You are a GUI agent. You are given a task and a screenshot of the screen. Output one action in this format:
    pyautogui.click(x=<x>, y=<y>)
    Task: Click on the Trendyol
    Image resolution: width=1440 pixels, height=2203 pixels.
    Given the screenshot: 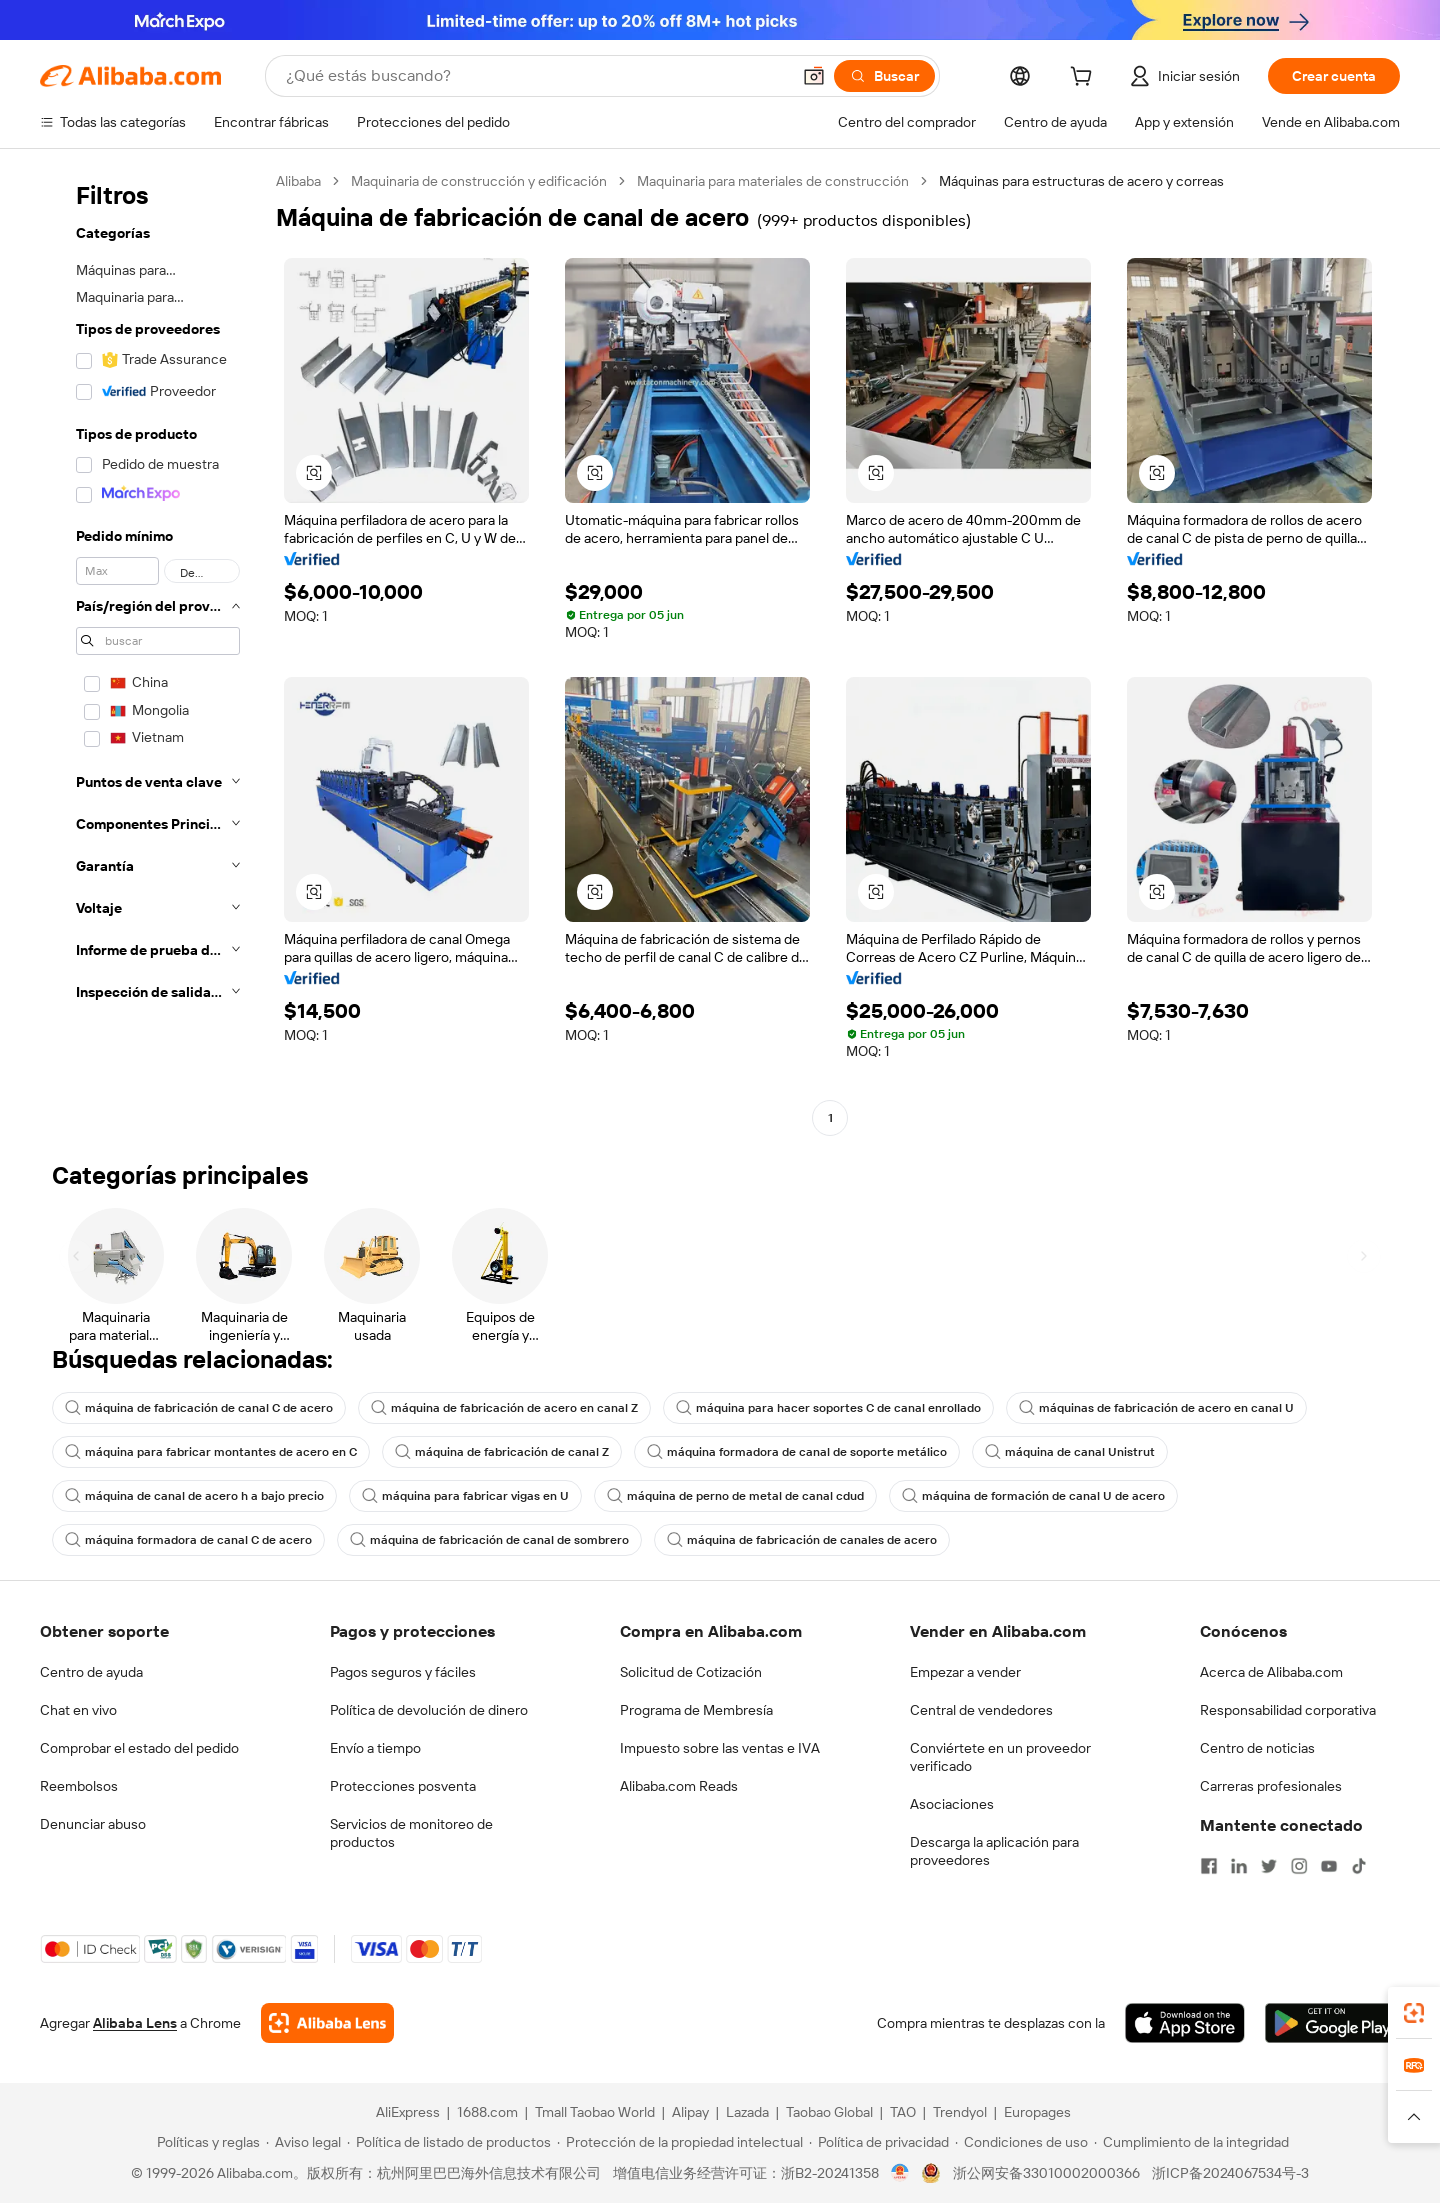 What is the action you would take?
    pyautogui.click(x=960, y=2112)
    